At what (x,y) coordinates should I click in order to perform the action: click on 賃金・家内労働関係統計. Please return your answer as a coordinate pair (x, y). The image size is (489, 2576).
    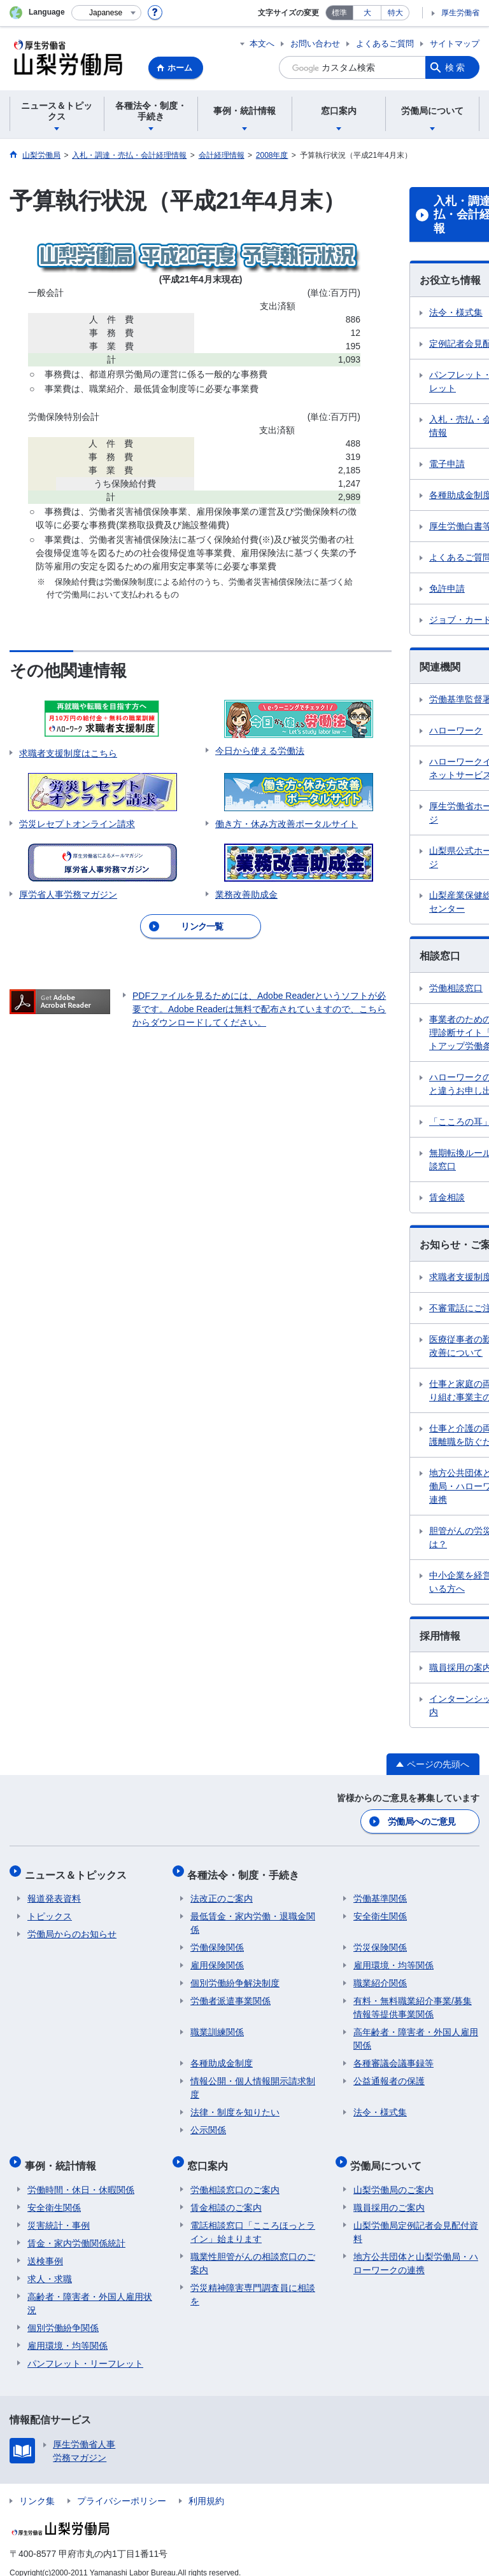
    Looking at the image, I should click on (76, 2230).